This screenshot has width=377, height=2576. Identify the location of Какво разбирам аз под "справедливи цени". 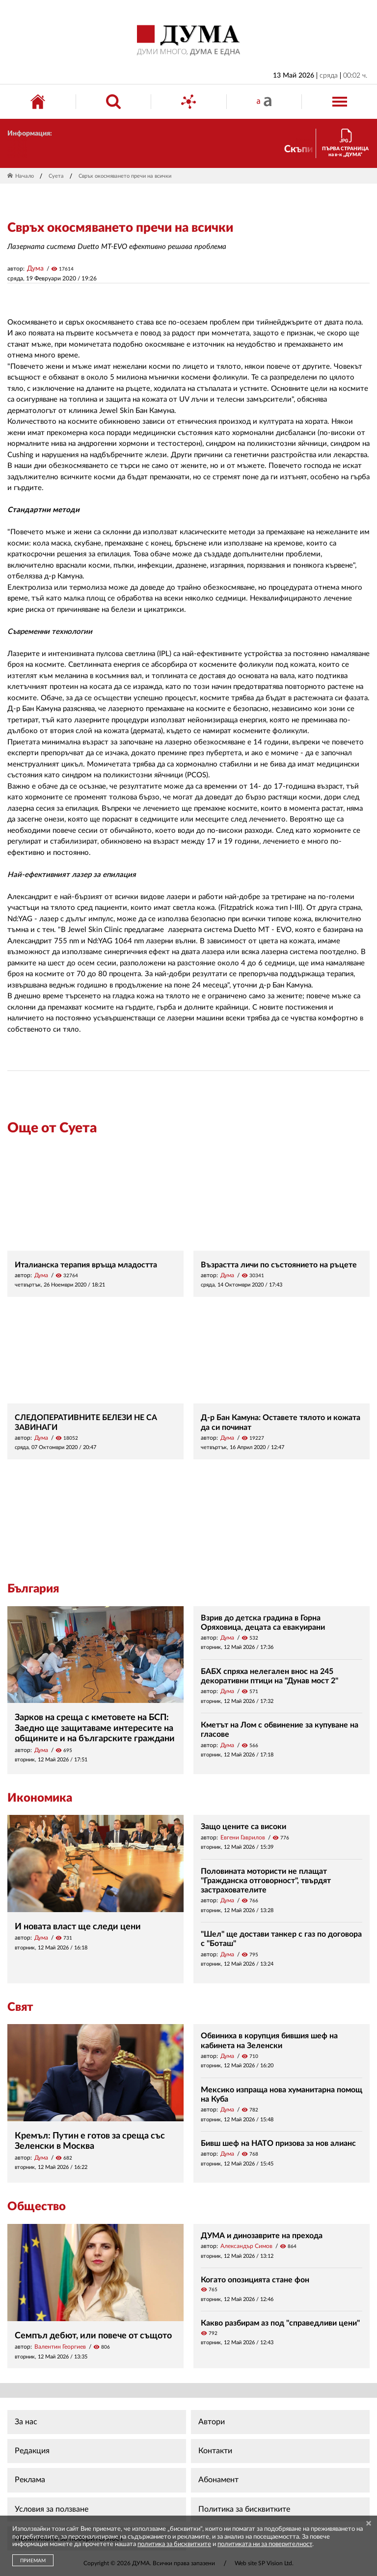
(280, 2323).